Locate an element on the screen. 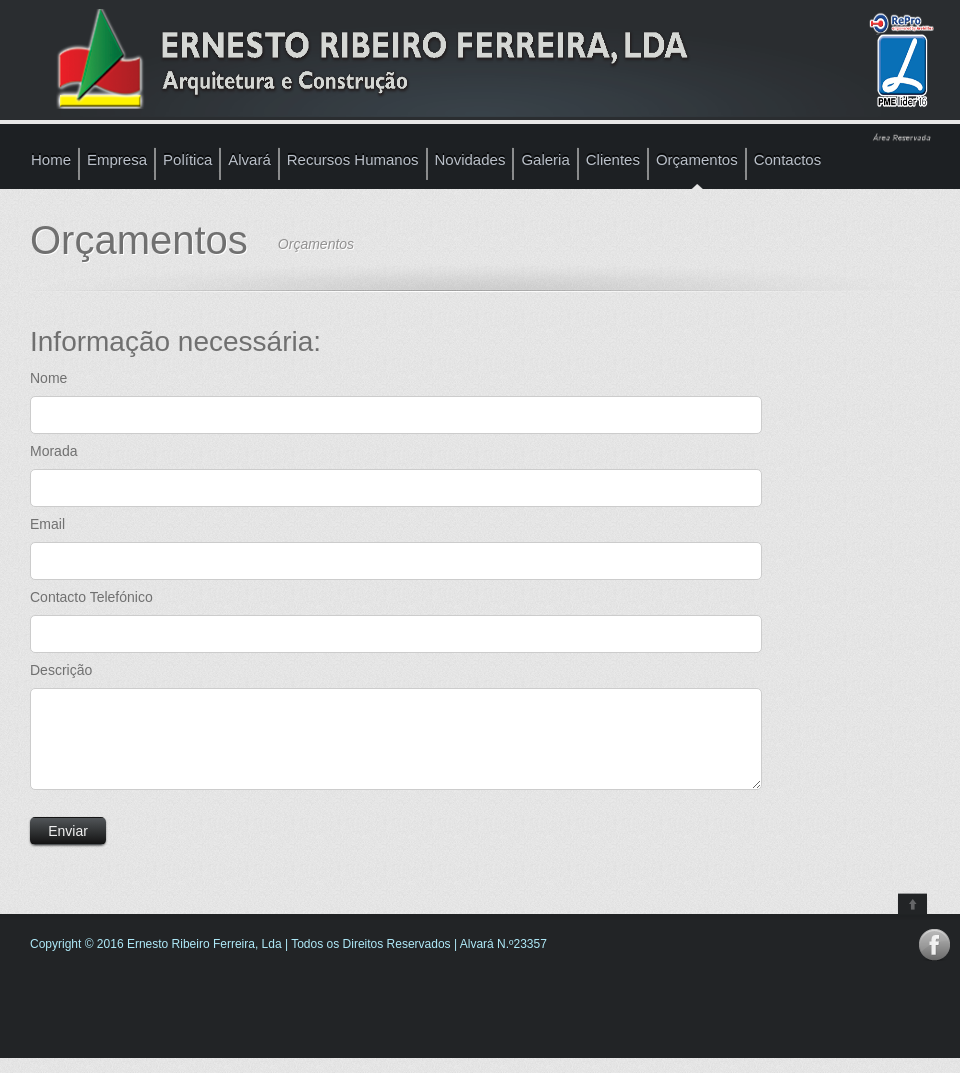 Image resolution: width=960 pixels, height=1073 pixels. Email is located at coordinates (47, 524).